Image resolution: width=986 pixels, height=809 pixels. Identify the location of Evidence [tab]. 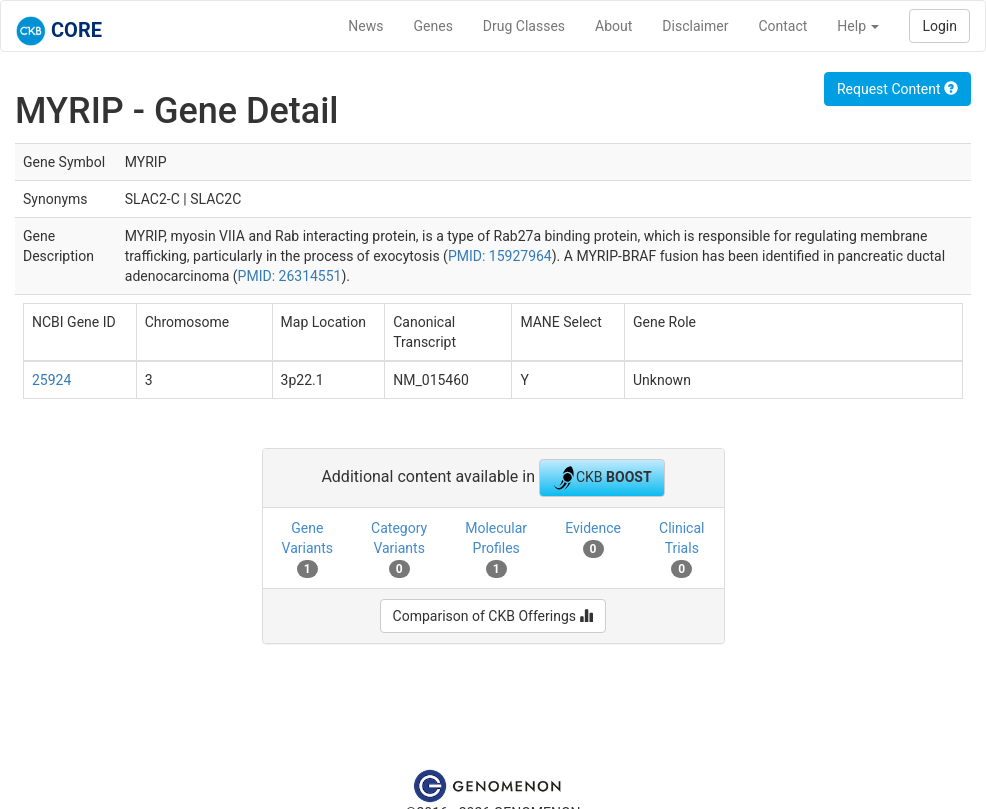
(593, 539).